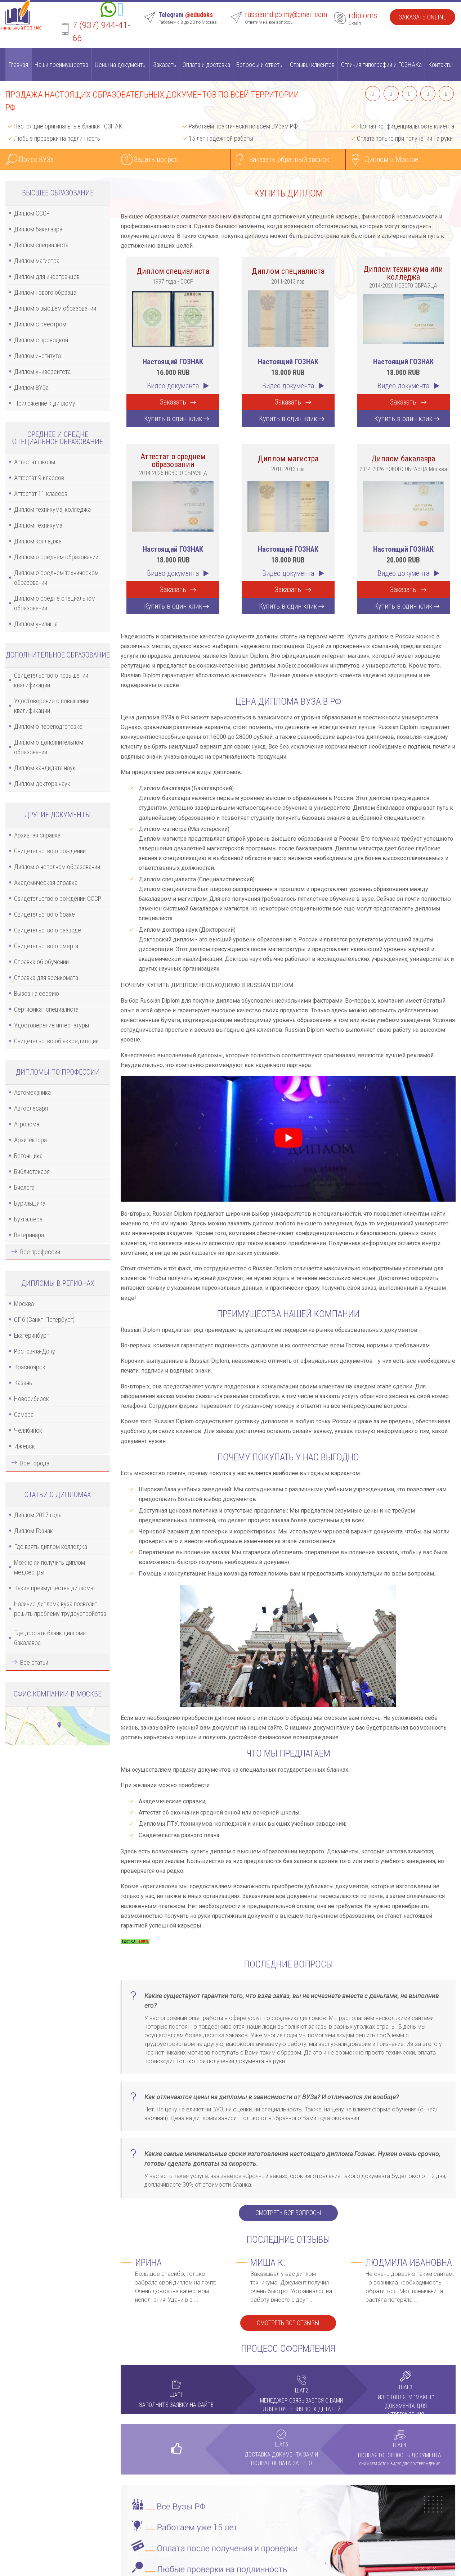  I want to click on Наличие диплома вуза позволит решить проблему трудоустройства, so click(60, 1608).